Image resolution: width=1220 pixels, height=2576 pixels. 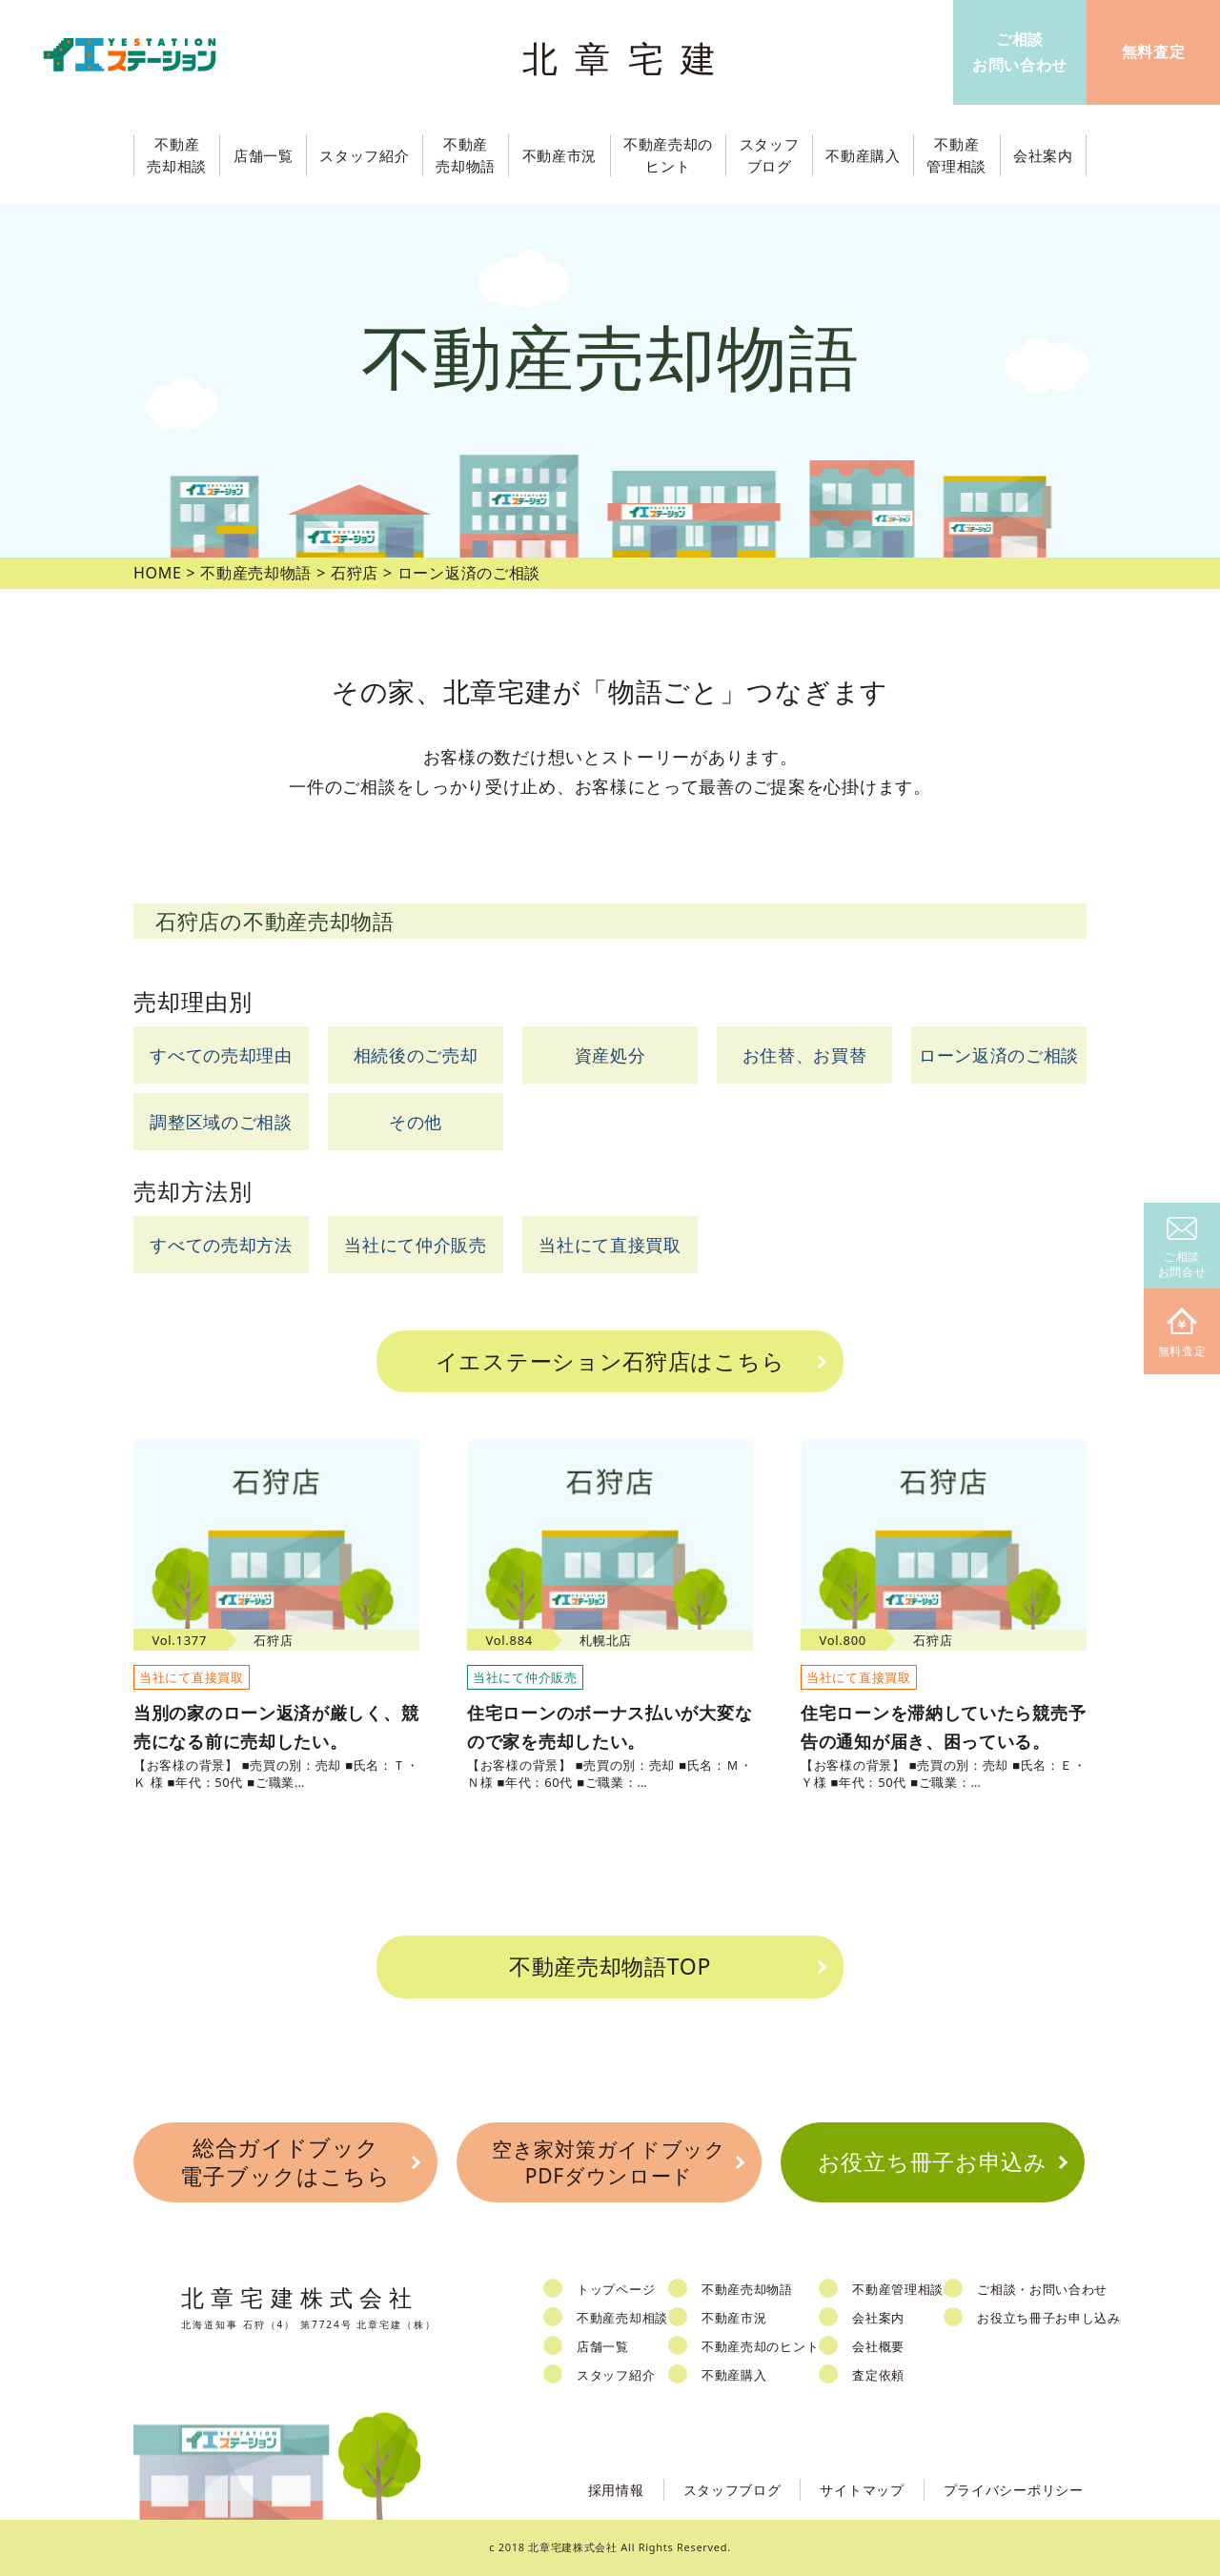 I want to click on 査定依頼, so click(x=878, y=2374).